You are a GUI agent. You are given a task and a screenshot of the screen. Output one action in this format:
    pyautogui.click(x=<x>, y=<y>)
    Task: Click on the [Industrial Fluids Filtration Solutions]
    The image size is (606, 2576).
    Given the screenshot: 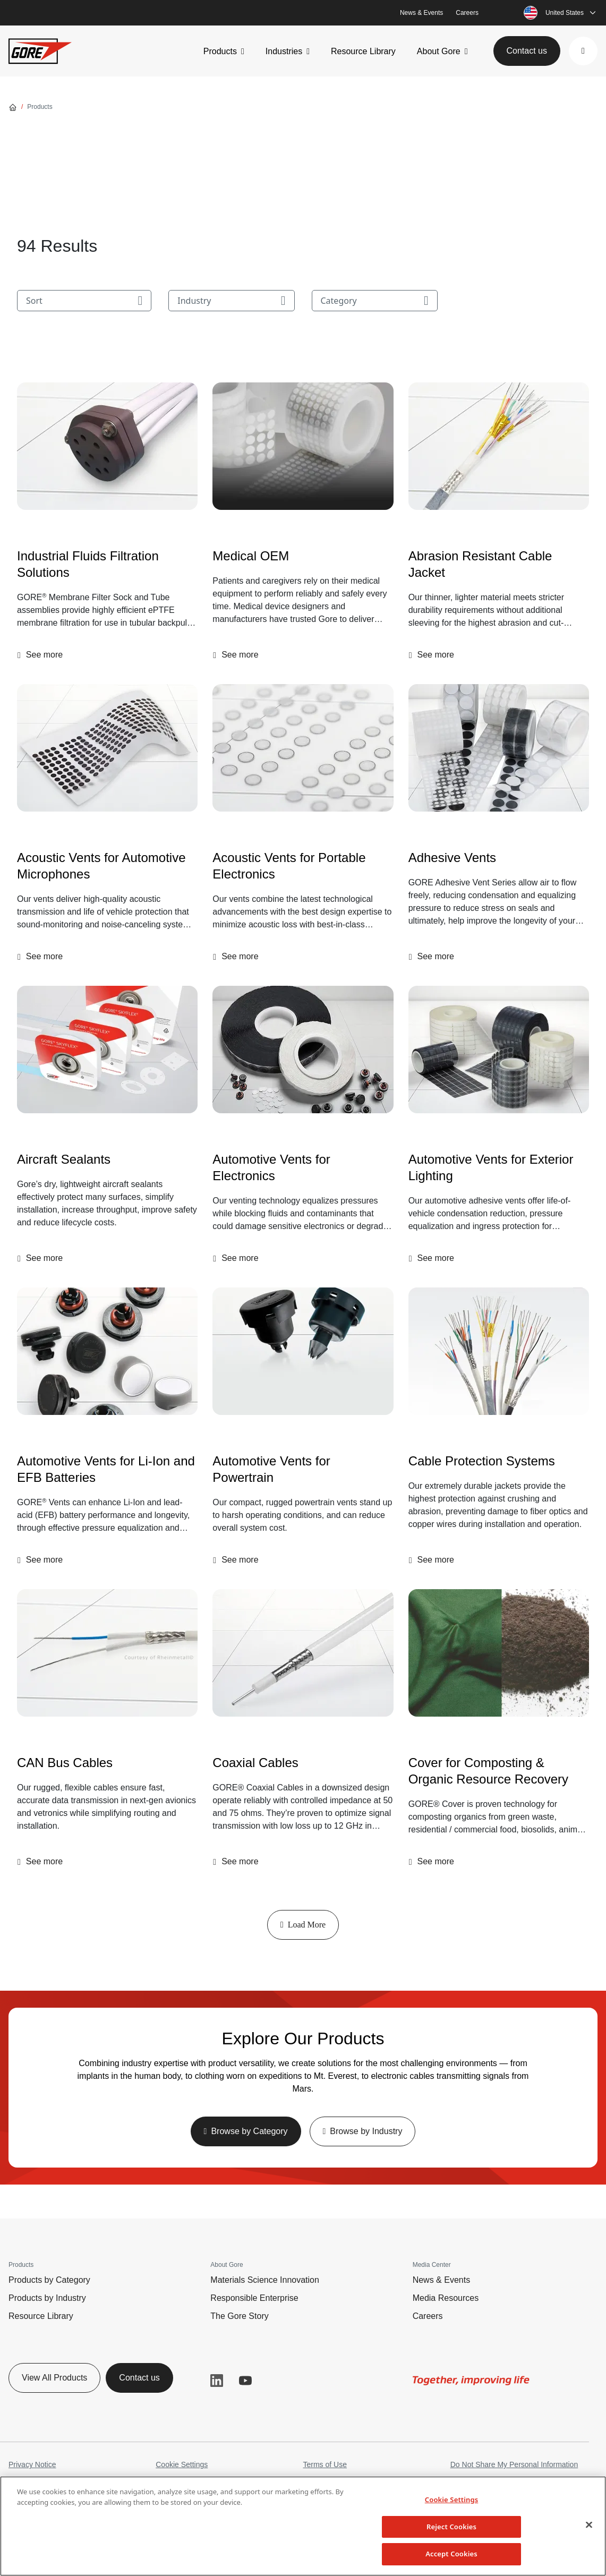 What is the action you would take?
    pyautogui.click(x=107, y=446)
    